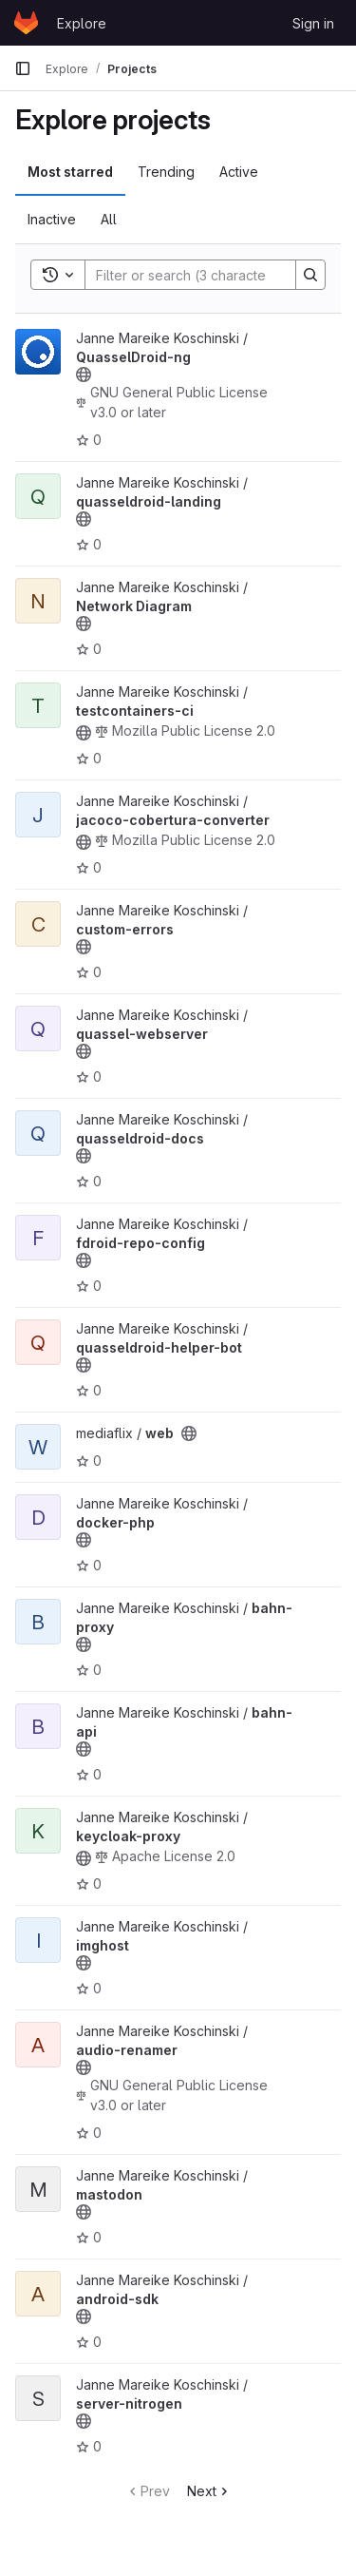 The height and width of the screenshot is (2576, 356). What do you see at coordinates (83, 374) in the screenshot?
I see `[Public - The project can be accessed without any authentication.]` at bounding box center [83, 374].